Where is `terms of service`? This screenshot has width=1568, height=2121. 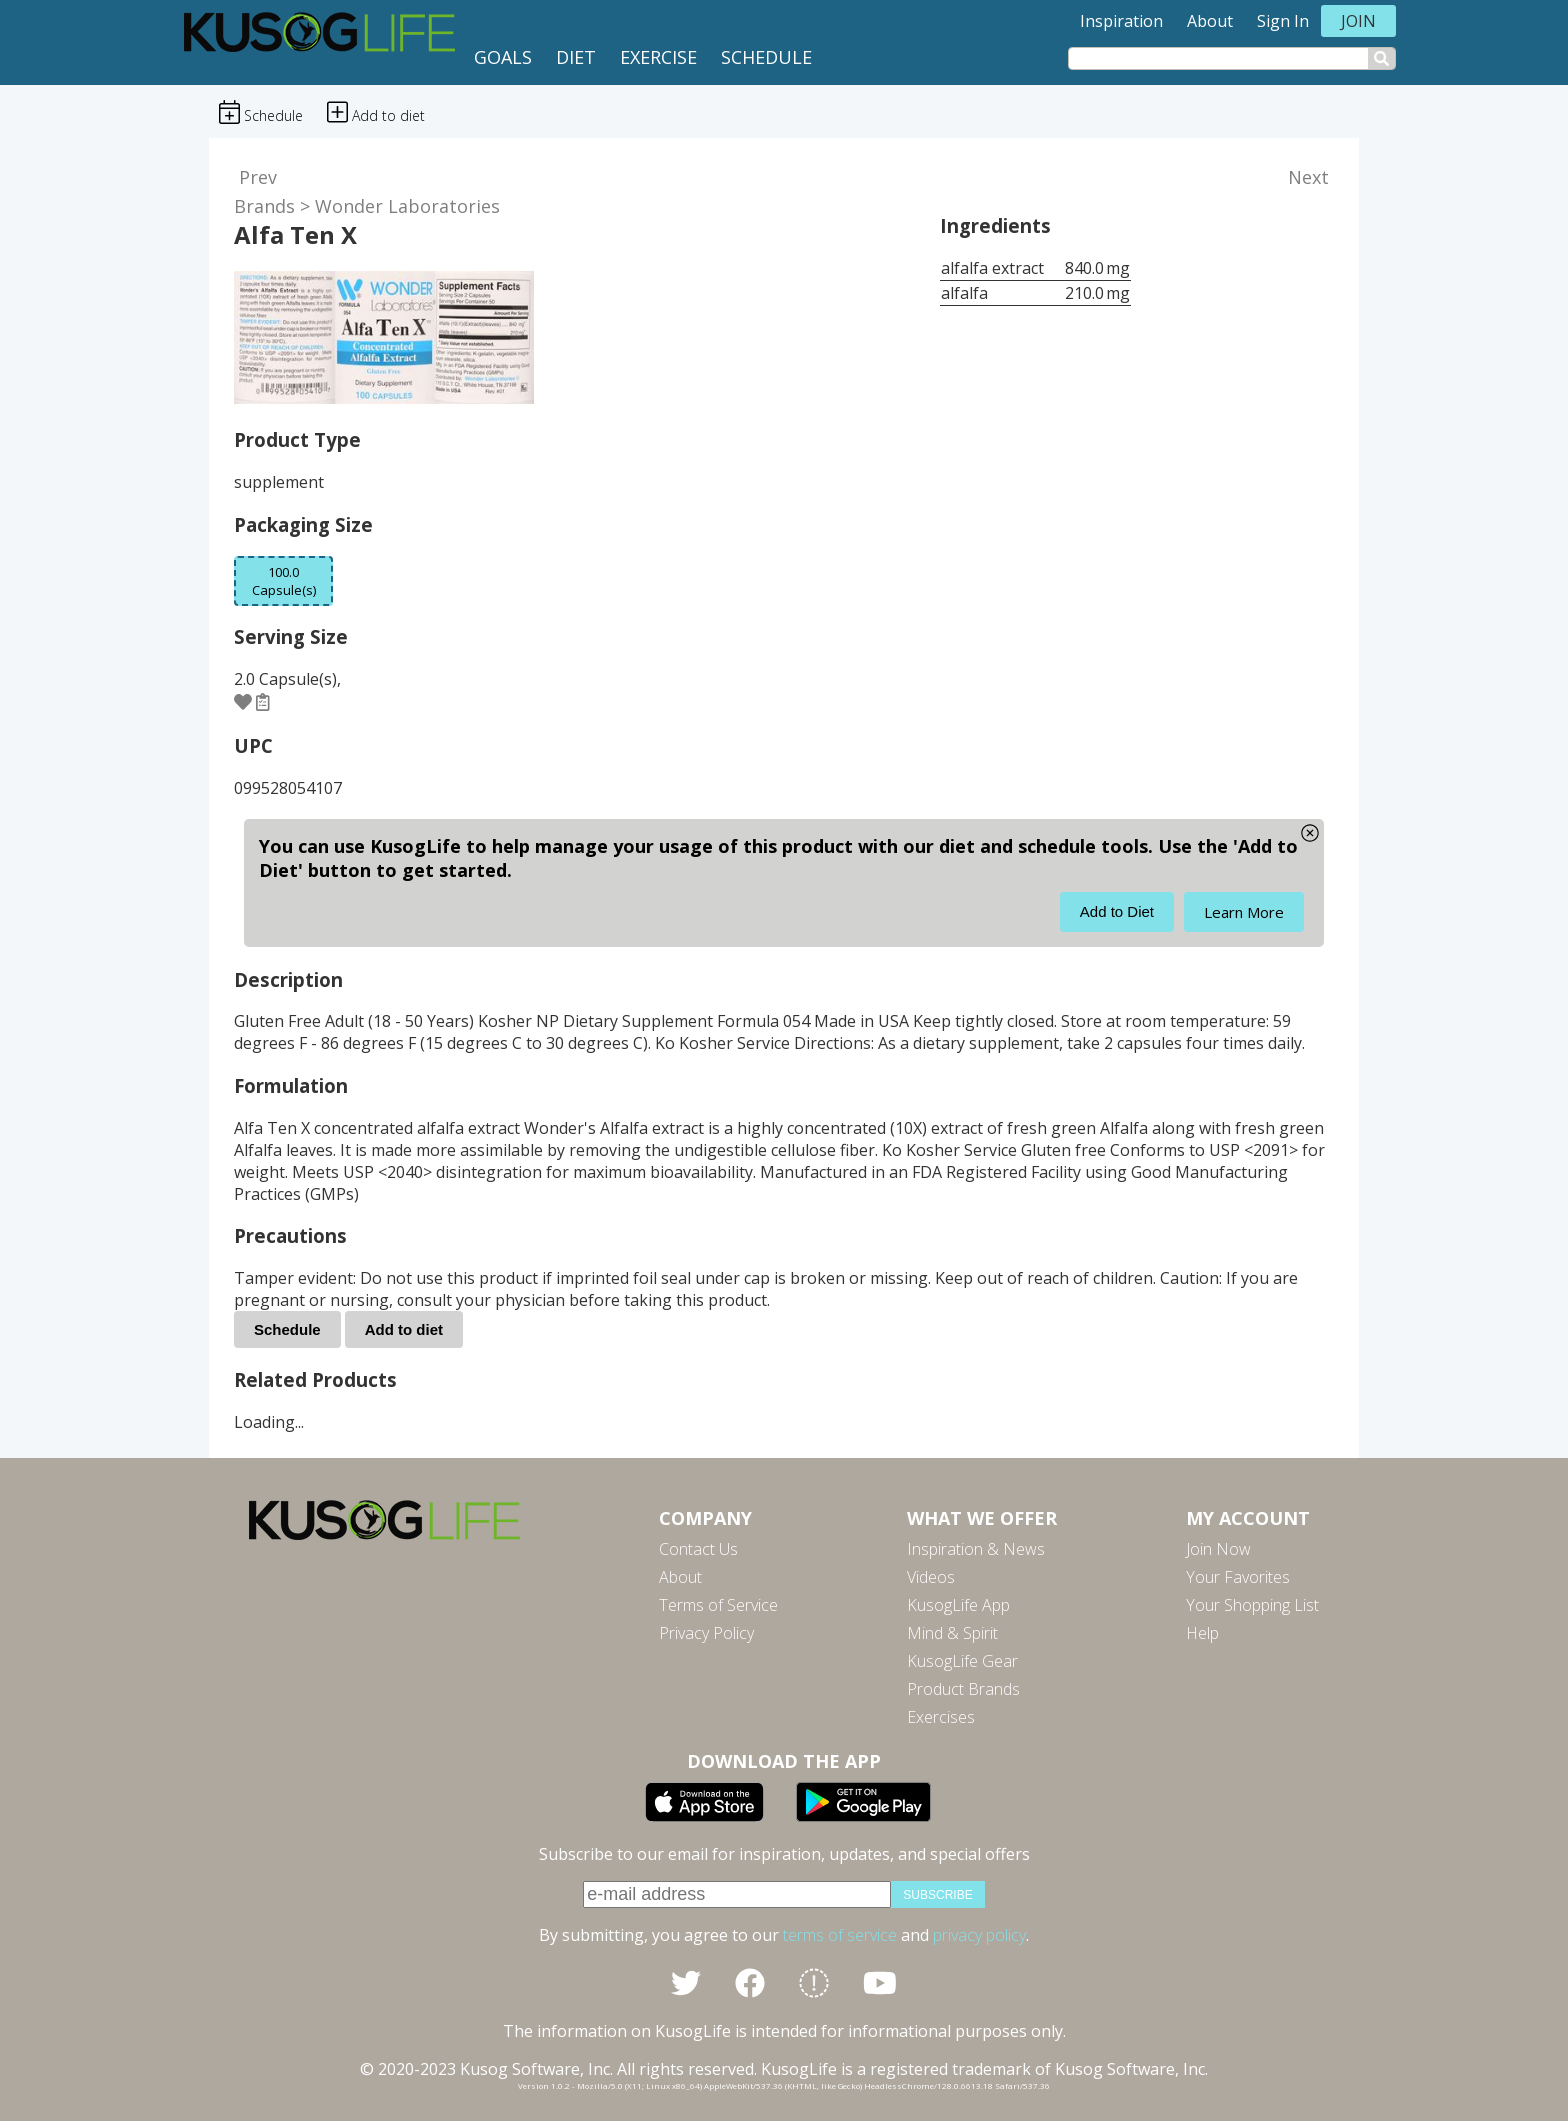
terms of service is located at coordinates (840, 1935).